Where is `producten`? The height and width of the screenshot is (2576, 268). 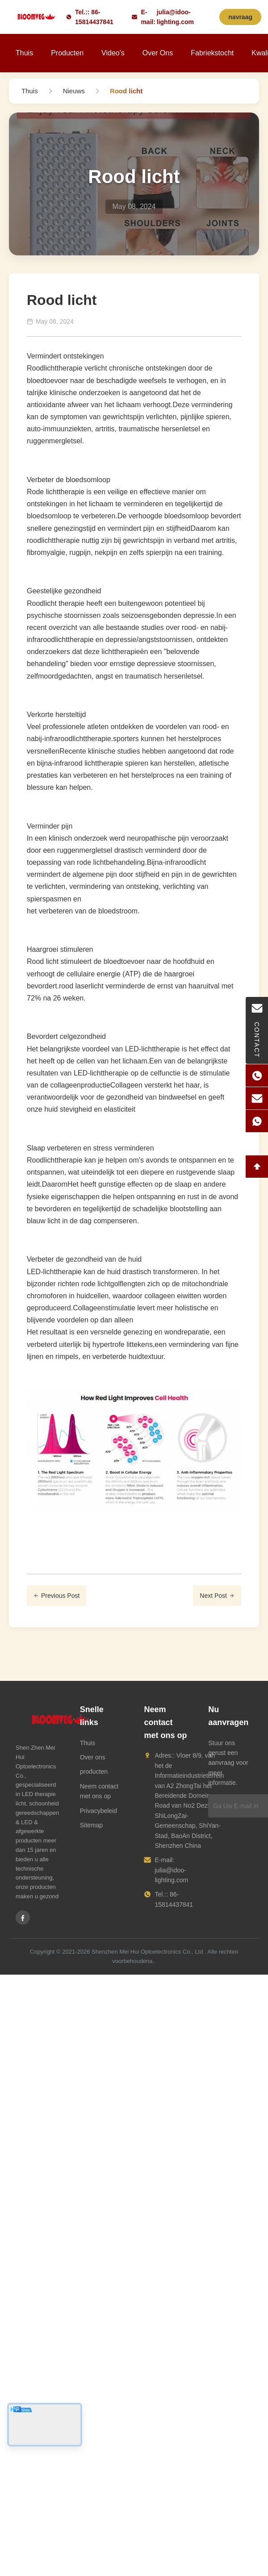
producten is located at coordinates (94, 1771).